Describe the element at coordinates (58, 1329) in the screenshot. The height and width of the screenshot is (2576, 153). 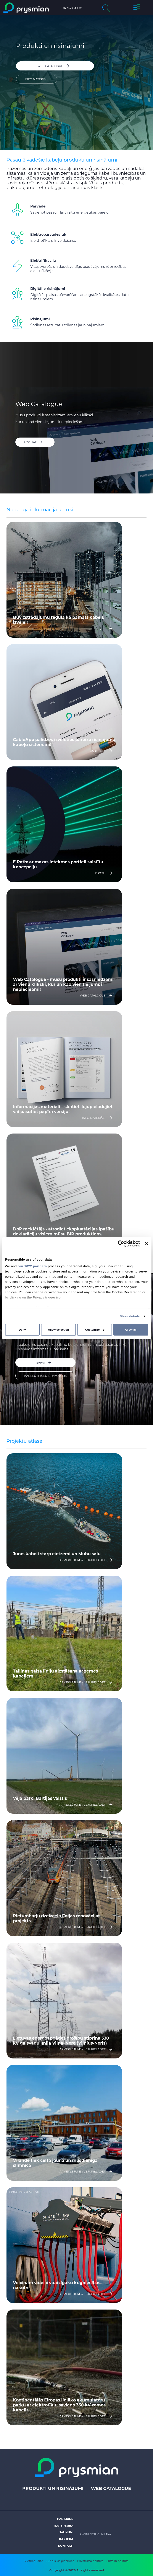
I see `Allow selection` at that location.